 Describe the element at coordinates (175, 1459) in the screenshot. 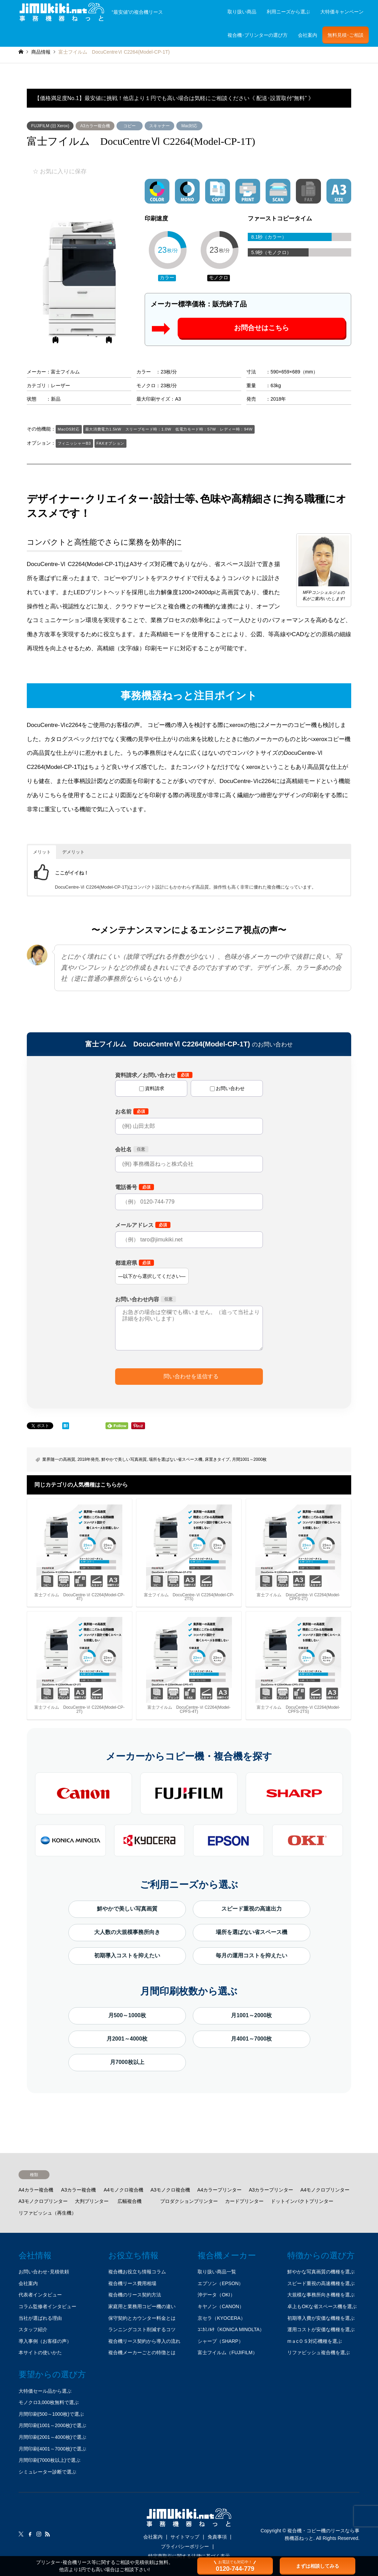

I see `場所を選ばない省スペース機` at that location.